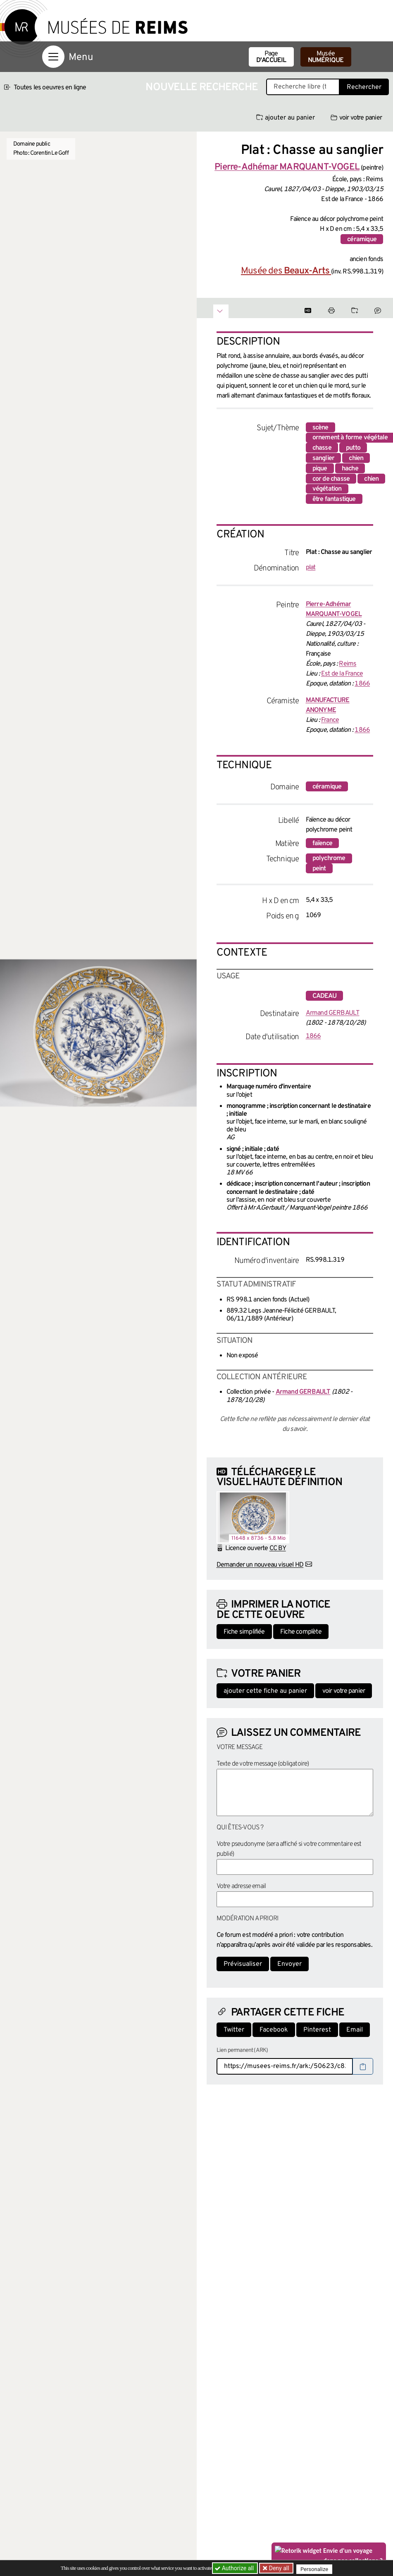  What do you see at coordinates (289, 1849) in the screenshot?
I see `Votre pseudonyme (sera affiché si votre commentaire est publié)` at bounding box center [289, 1849].